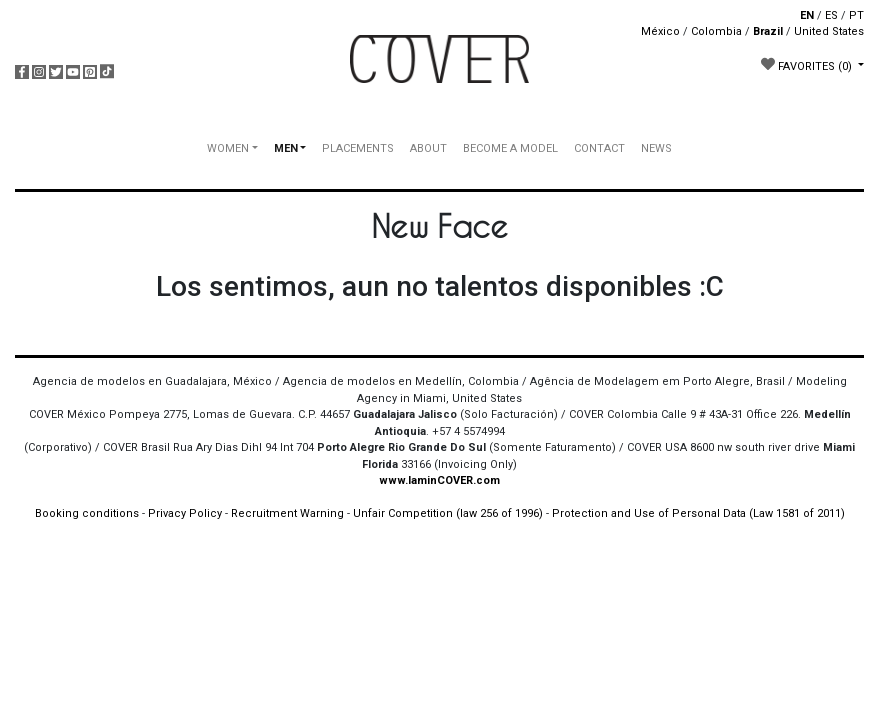 Image resolution: width=879 pixels, height=720 pixels. What do you see at coordinates (228, 148) in the screenshot?
I see `WOMEN [button]` at bounding box center [228, 148].